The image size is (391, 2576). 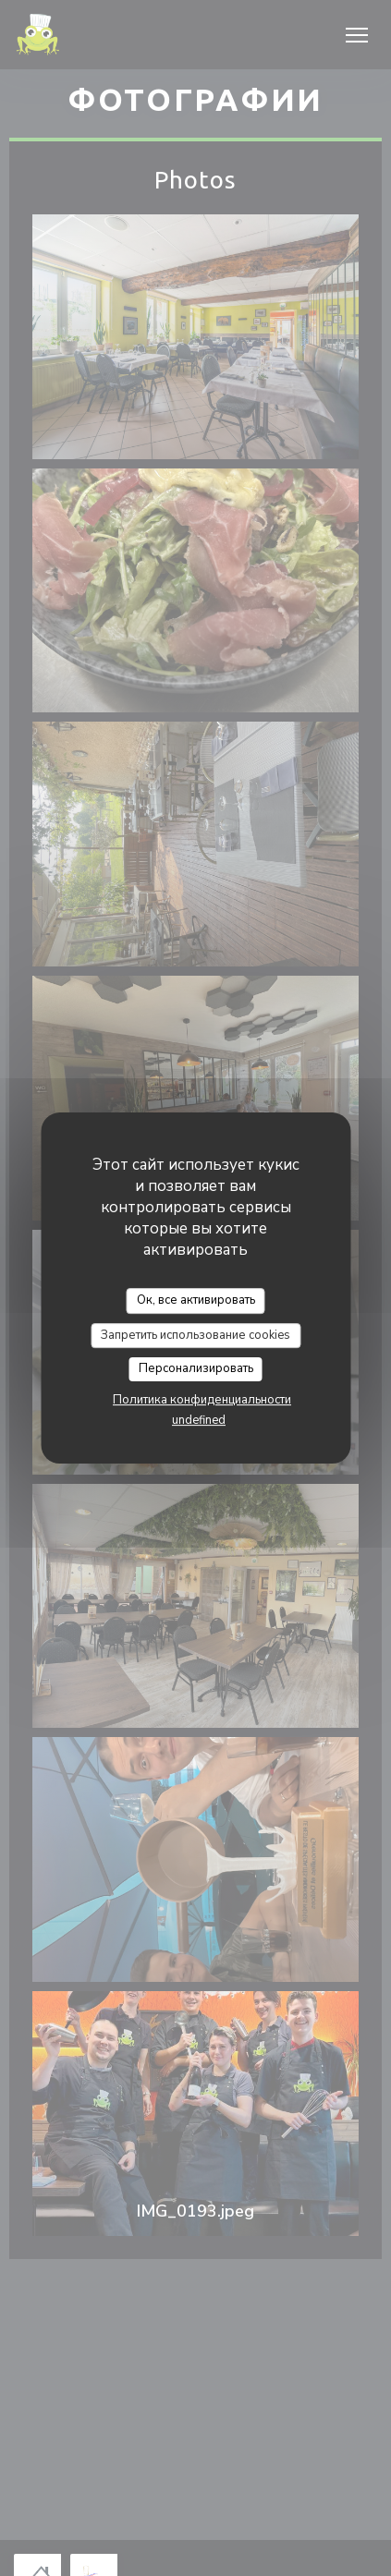 I want to click on Политика конфиденциальности [link], so click(x=202, y=1399).